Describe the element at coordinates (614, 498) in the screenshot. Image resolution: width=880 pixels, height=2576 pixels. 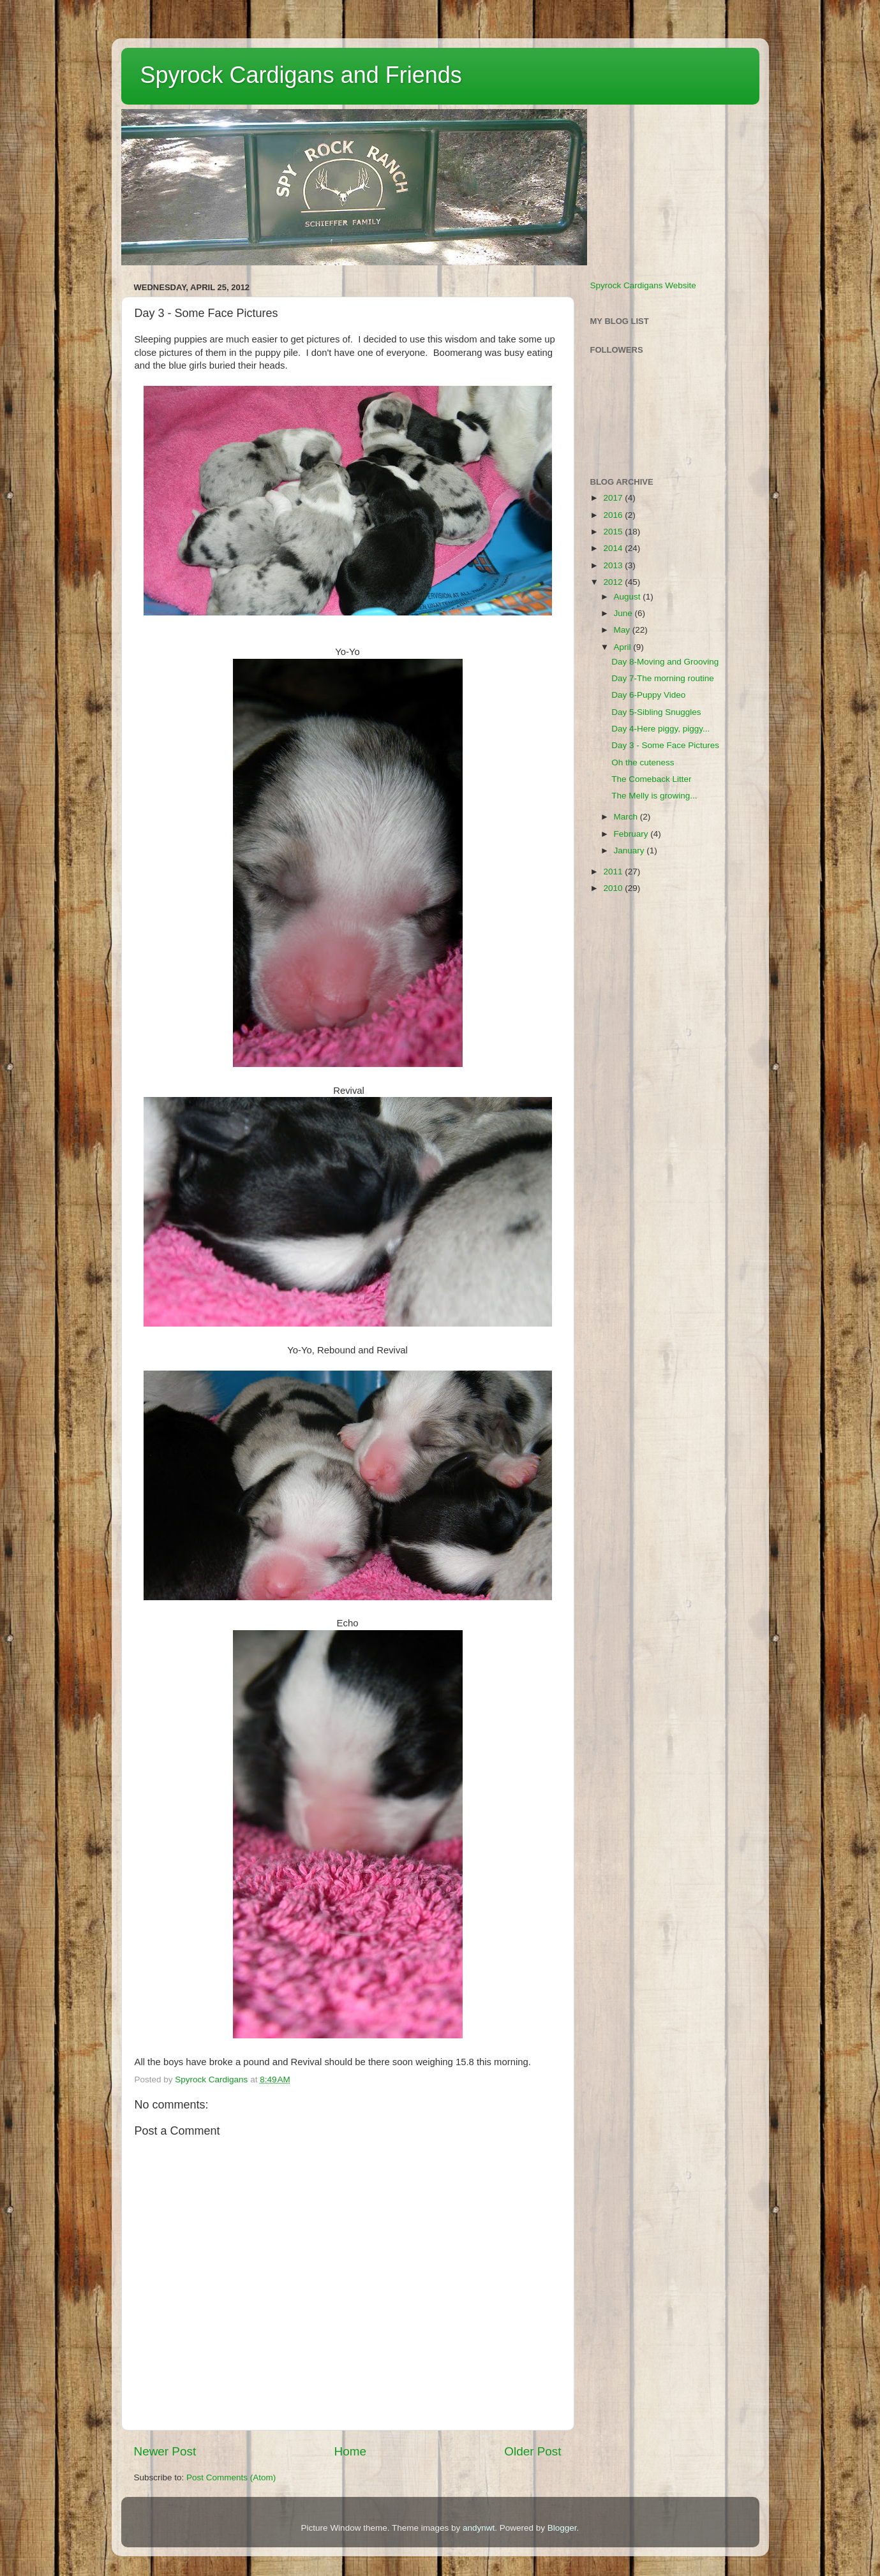
I see `2017` at that location.